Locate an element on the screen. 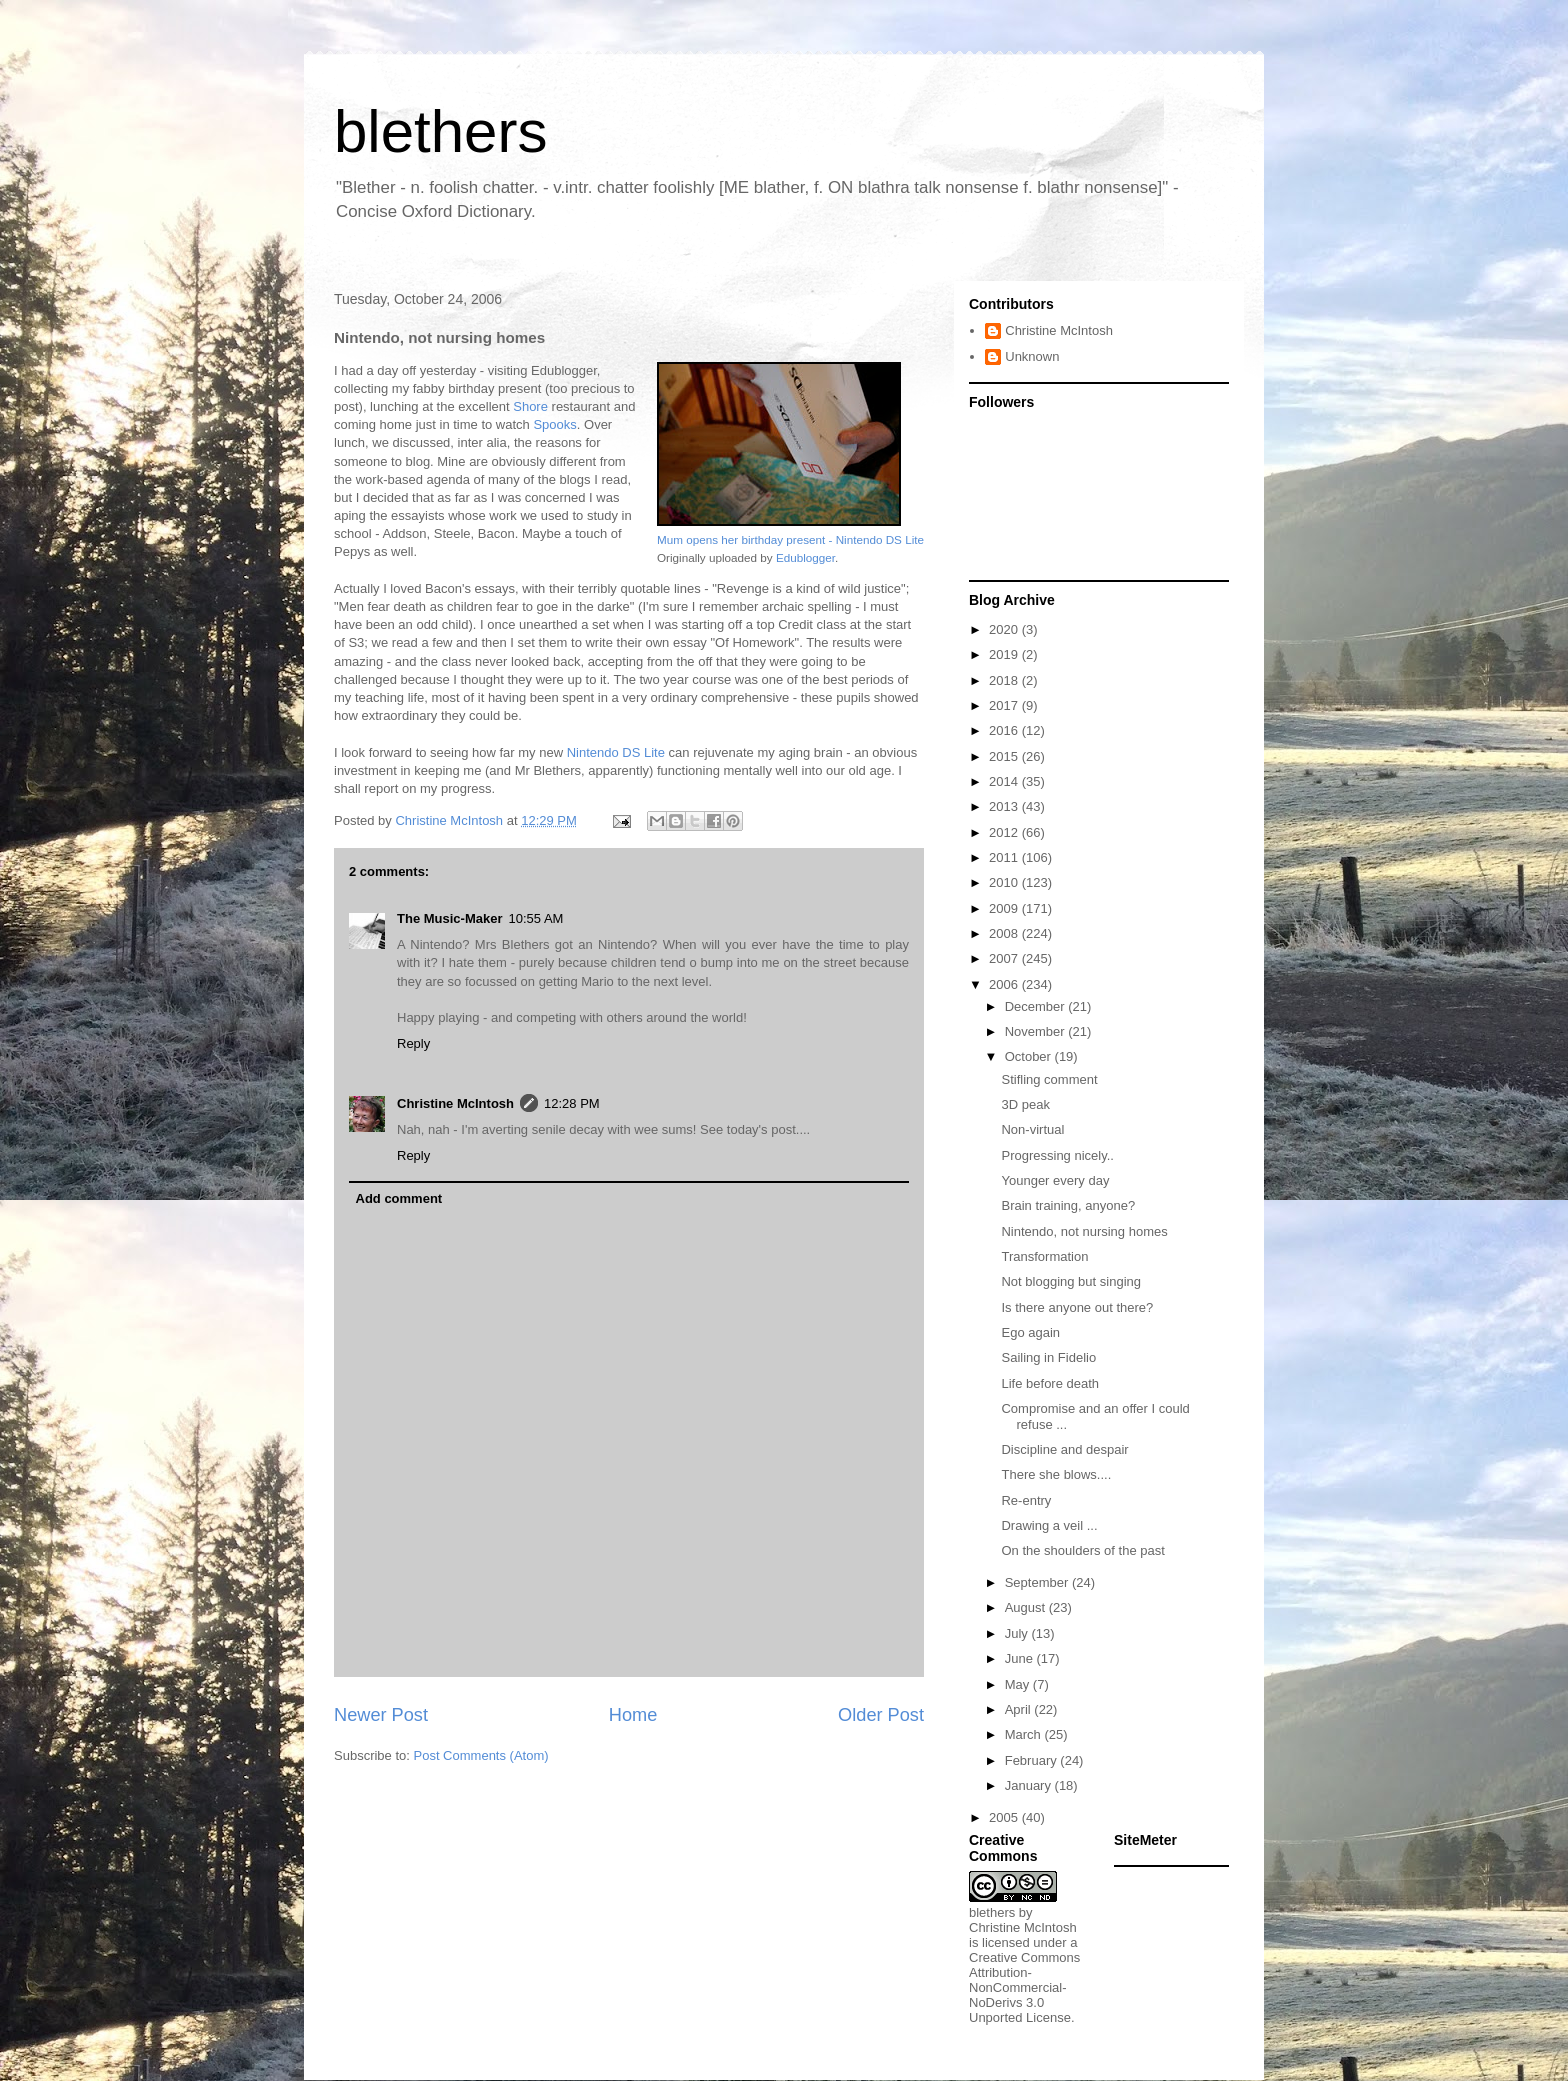 The height and width of the screenshot is (2081, 1568). 12:28 PM is located at coordinates (572, 1103).